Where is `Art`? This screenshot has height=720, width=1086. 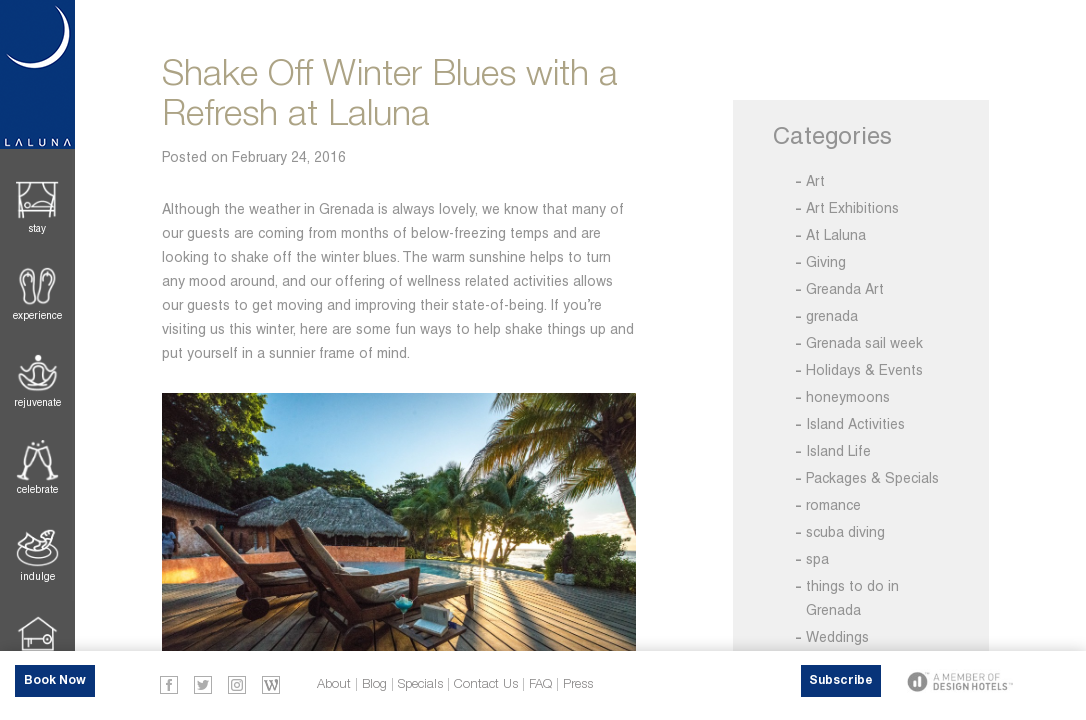
Art is located at coordinates (815, 181).